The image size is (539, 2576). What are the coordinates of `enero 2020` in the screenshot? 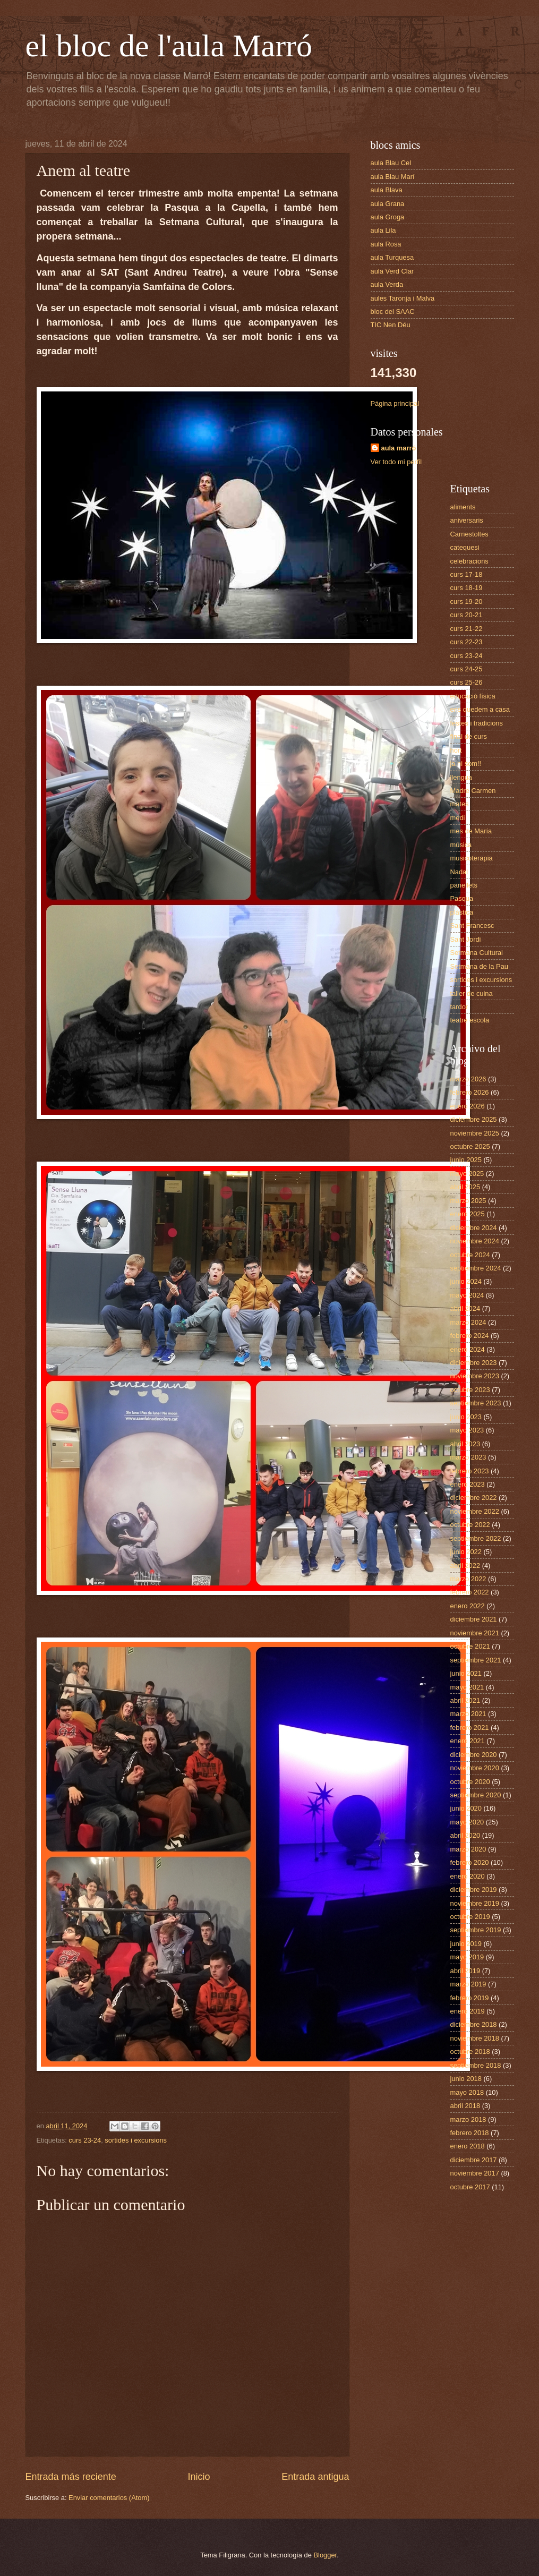 It's located at (467, 1876).